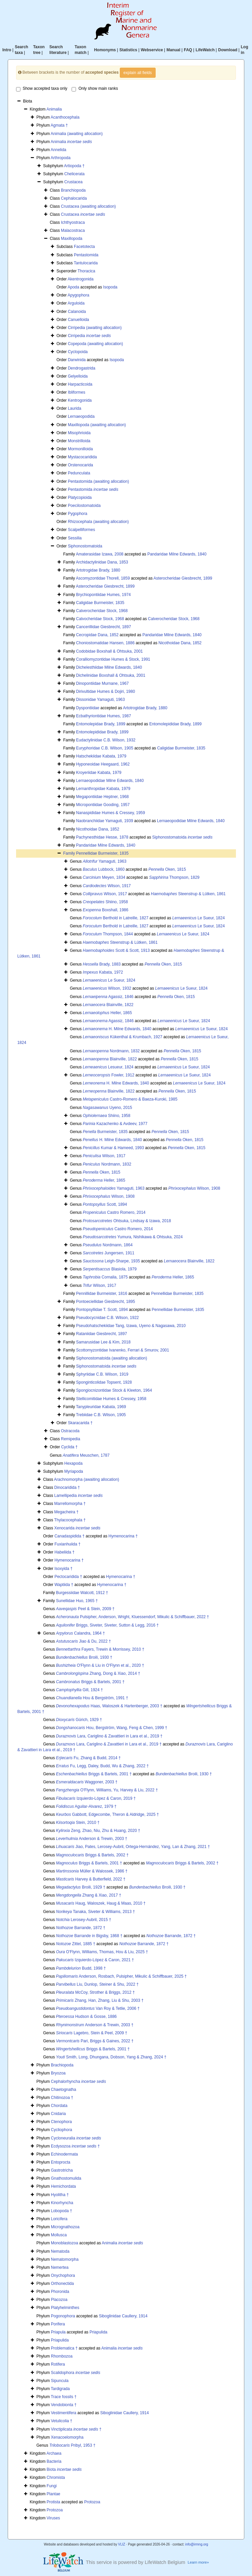 The width and height of the screenshot is (252, 2576). I want to click on Apygophora, so click(78, 295).